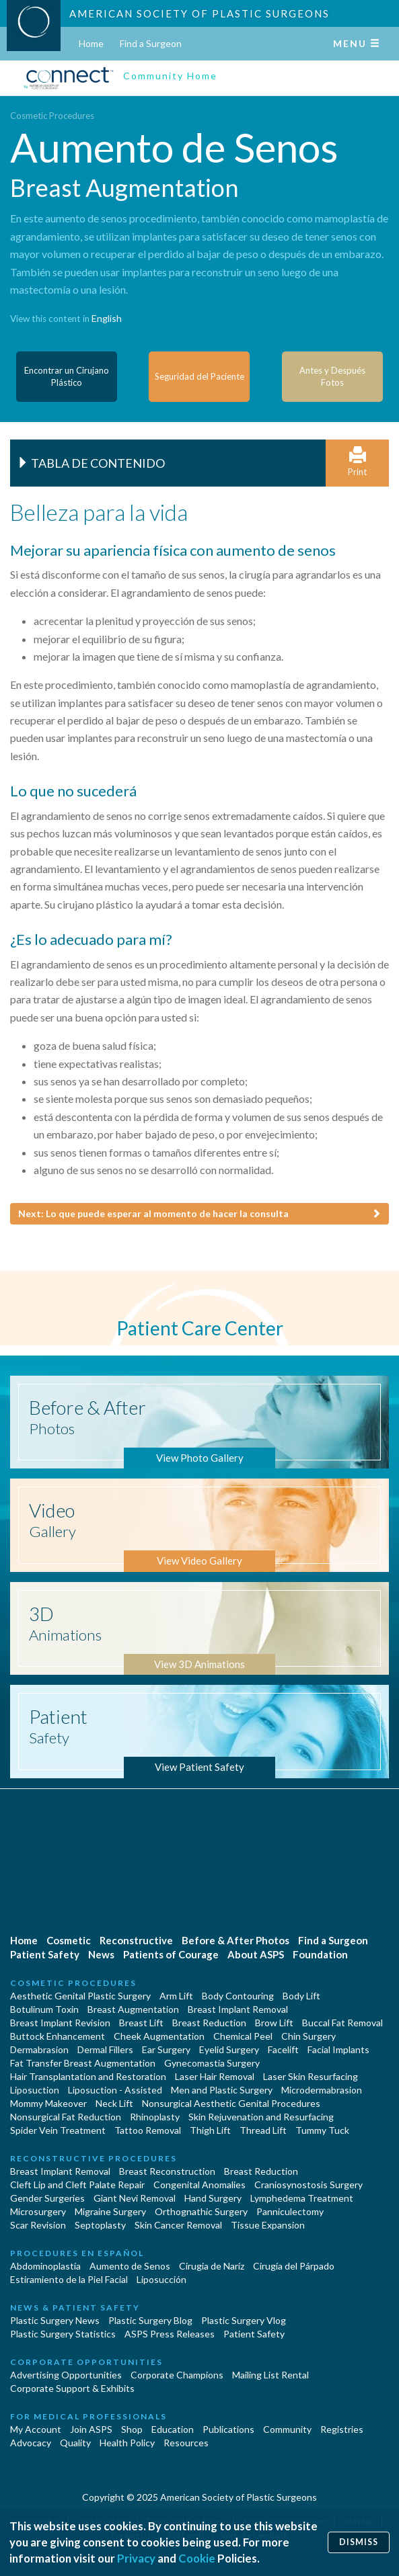 The height and width of the screenshot is (2576, 399). Describe the element at coordinates (77, 2184) in the screenshot. I see `Cleft Lip and Cleft Palate Repair` at that location.